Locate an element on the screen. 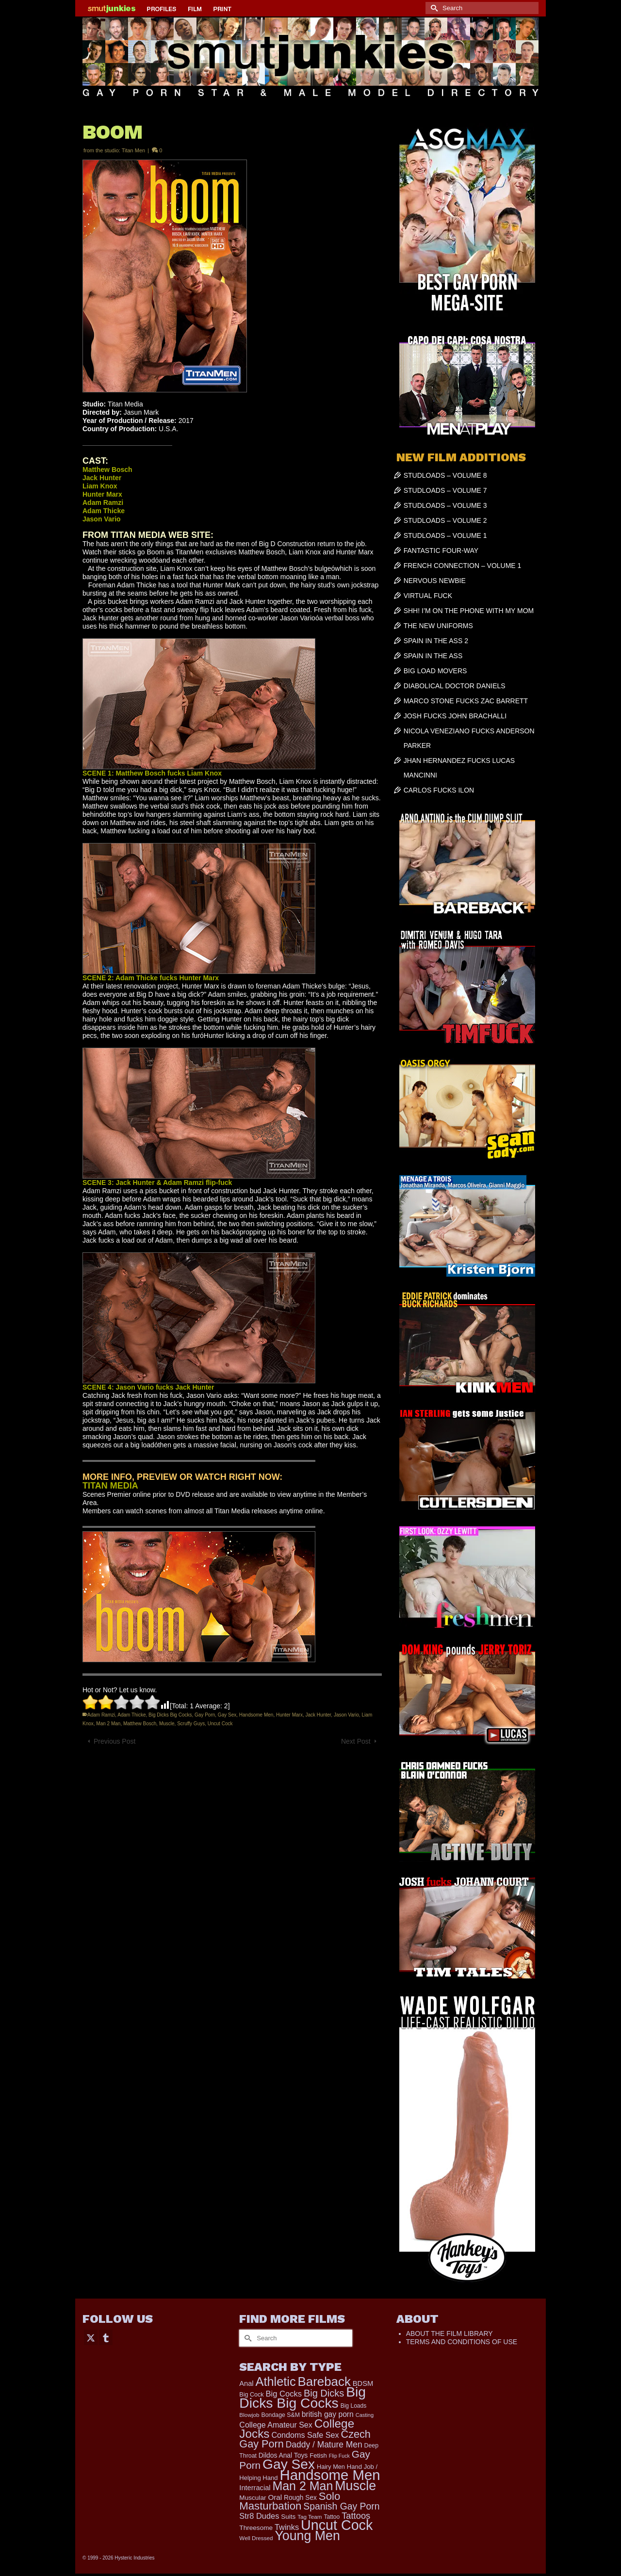  Titan Men is located at coordinates (134, 150).